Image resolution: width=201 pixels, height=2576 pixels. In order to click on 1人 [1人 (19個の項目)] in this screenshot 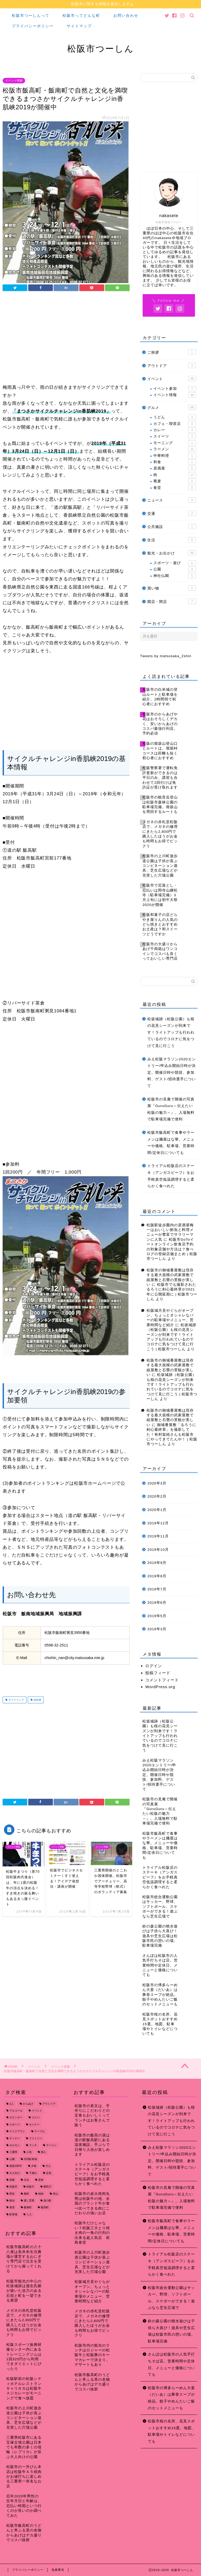, I will do `click(11, 2104)`.